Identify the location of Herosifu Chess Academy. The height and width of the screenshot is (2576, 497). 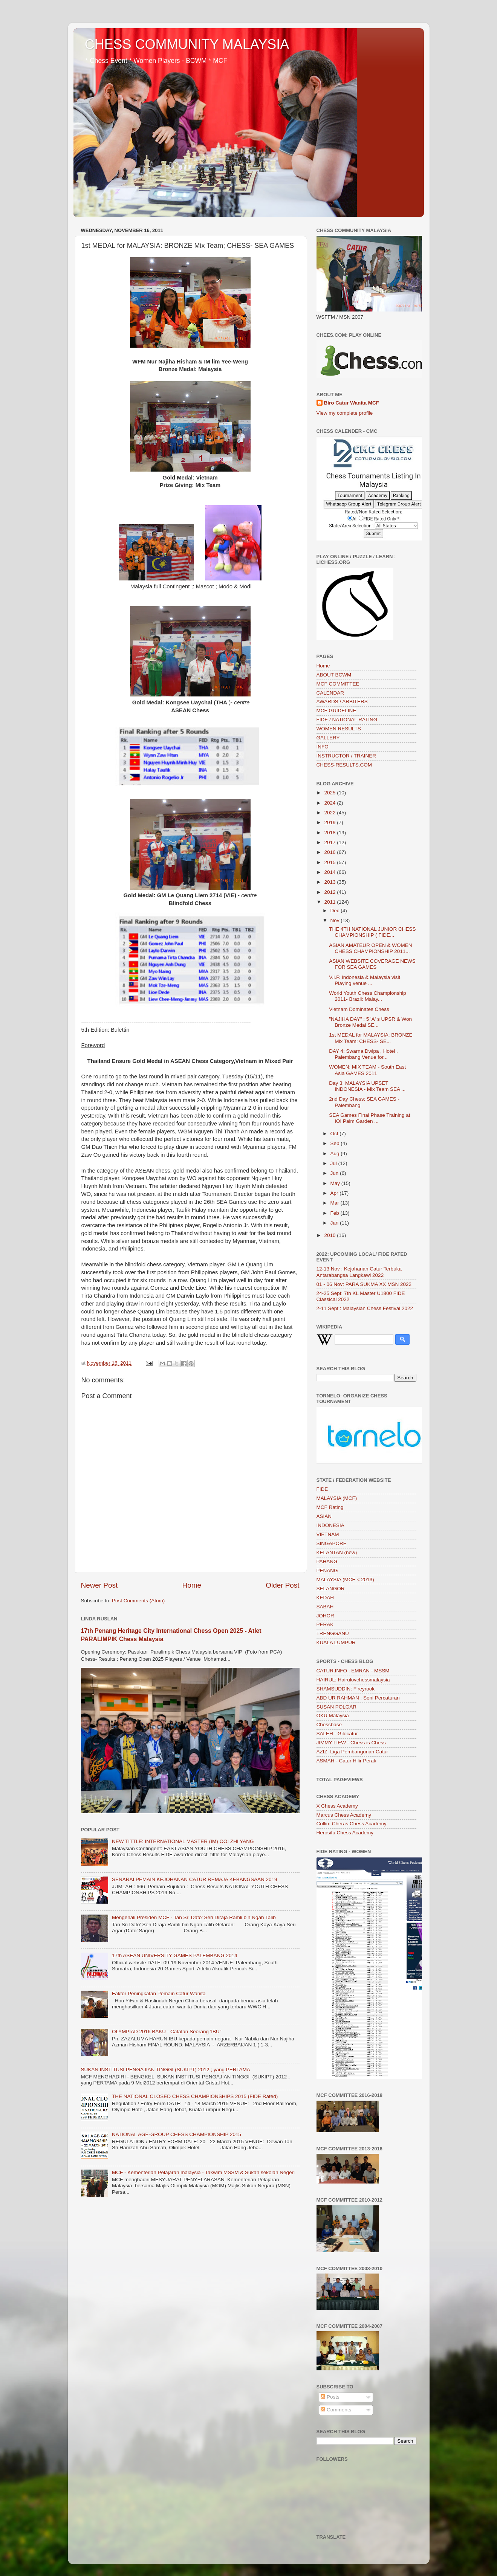
(345, 1832).